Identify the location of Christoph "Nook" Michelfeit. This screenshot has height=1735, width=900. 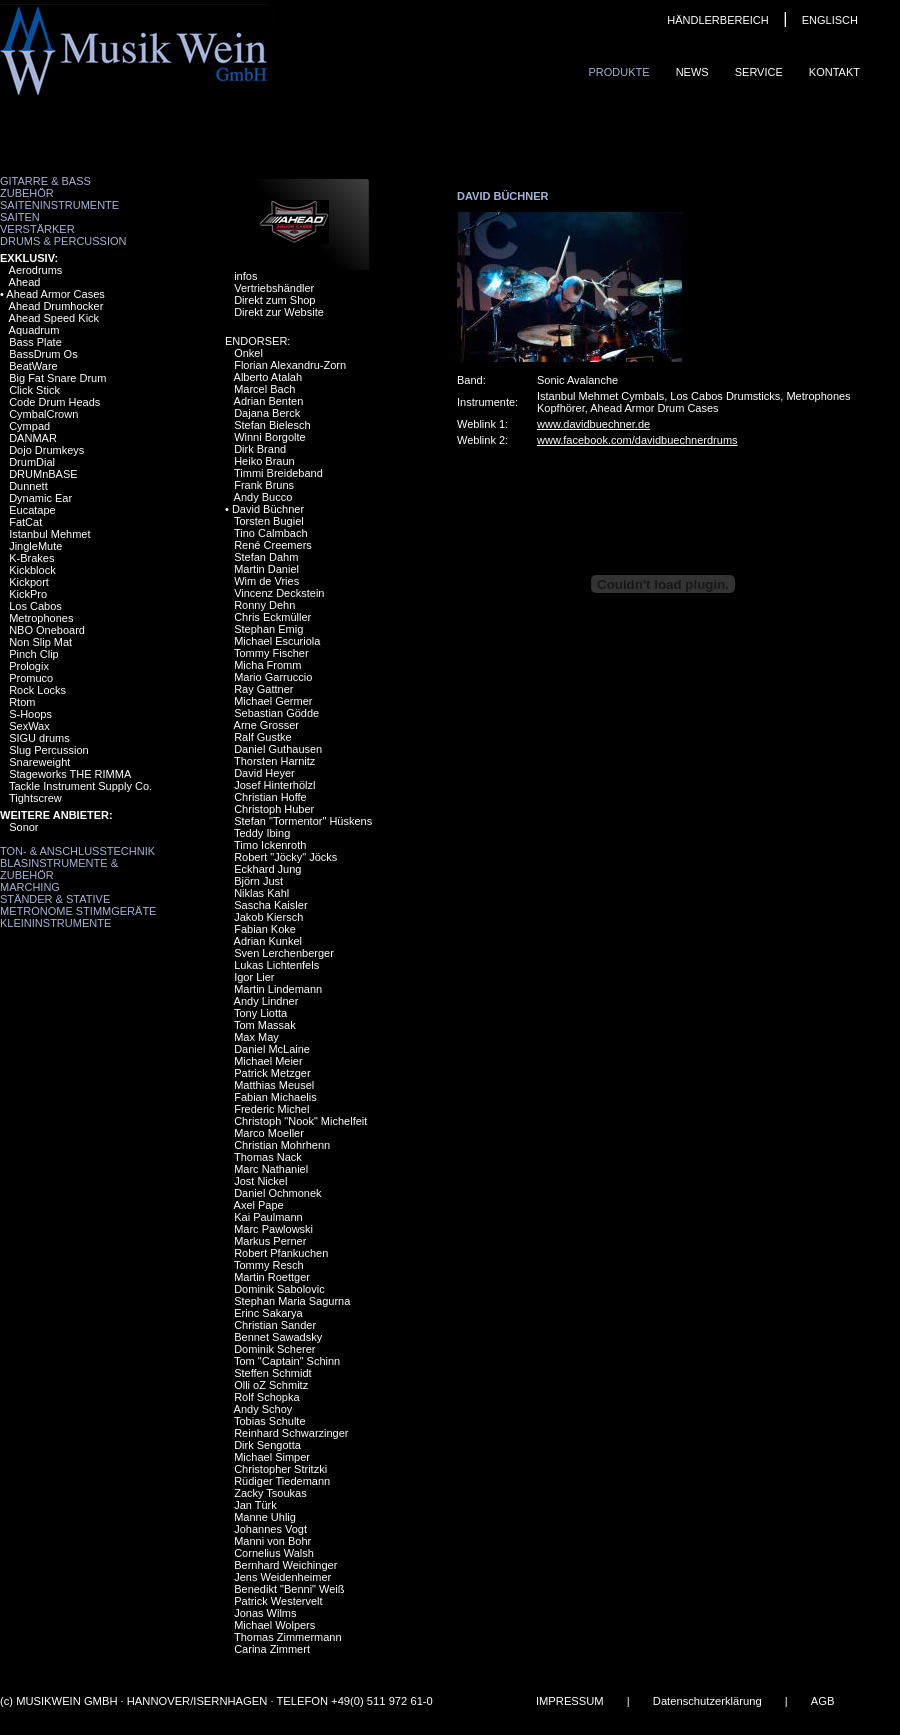
(300, 1121).